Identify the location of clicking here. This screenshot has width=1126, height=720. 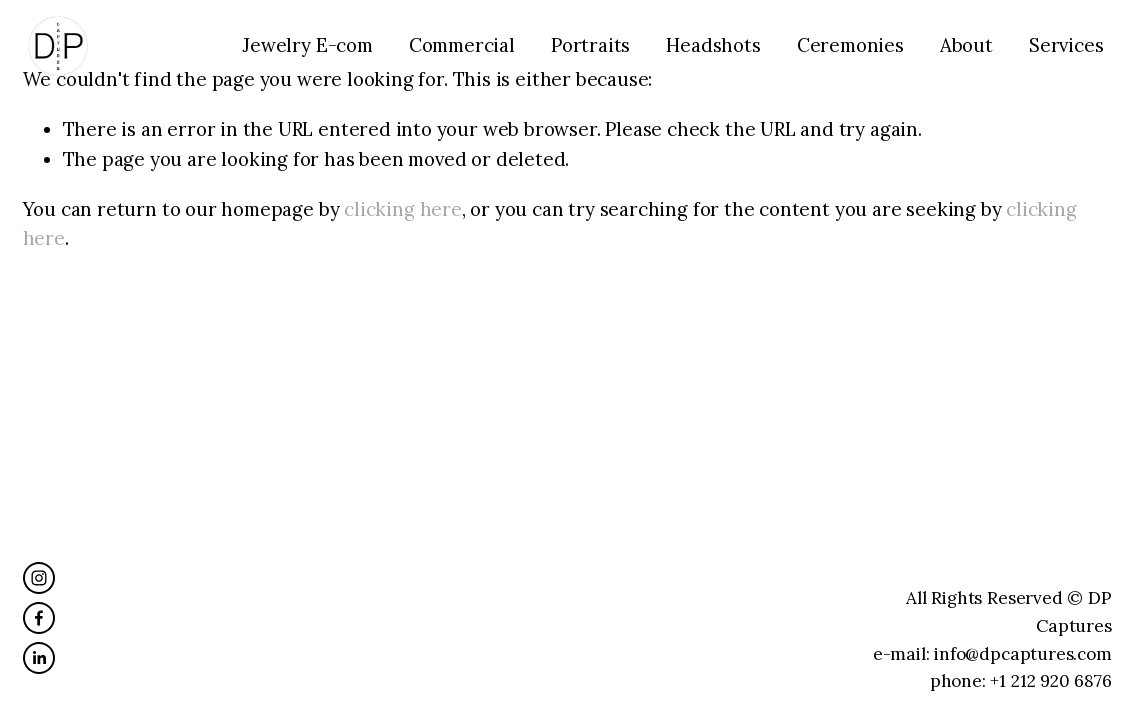
(403, 209).